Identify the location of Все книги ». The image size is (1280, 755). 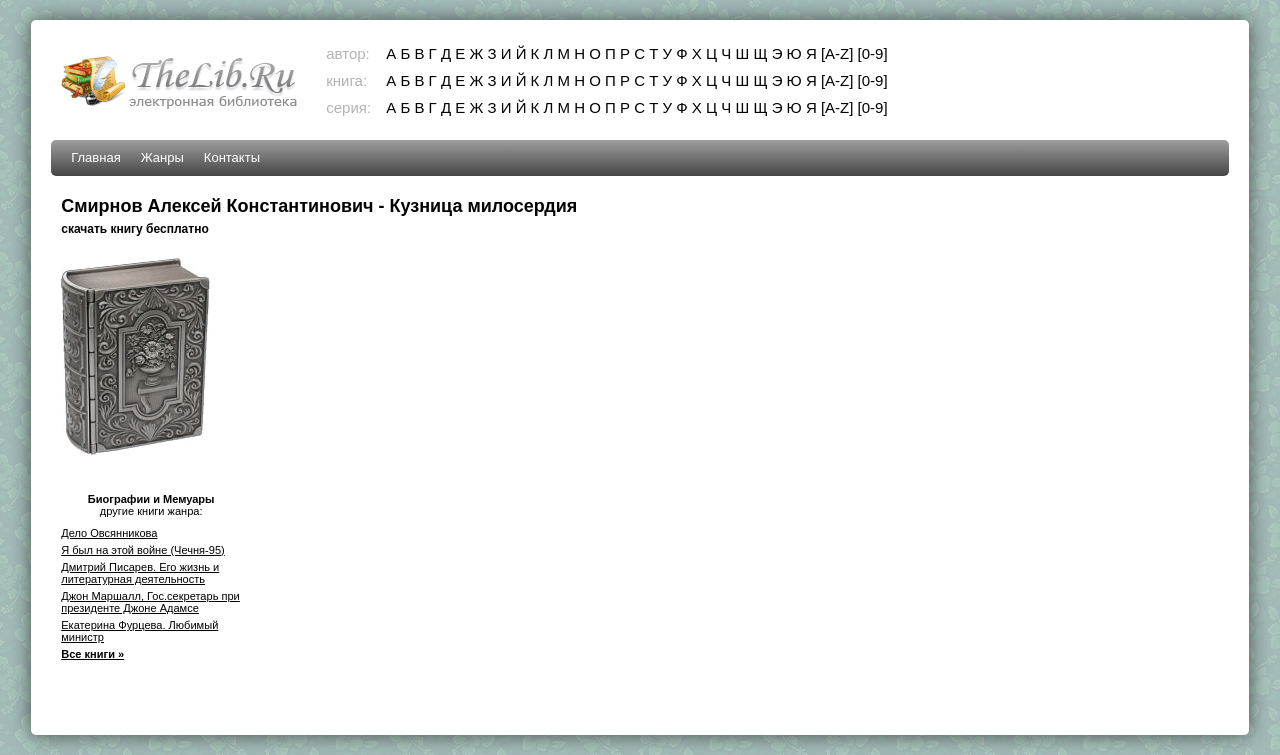
(92, 654).